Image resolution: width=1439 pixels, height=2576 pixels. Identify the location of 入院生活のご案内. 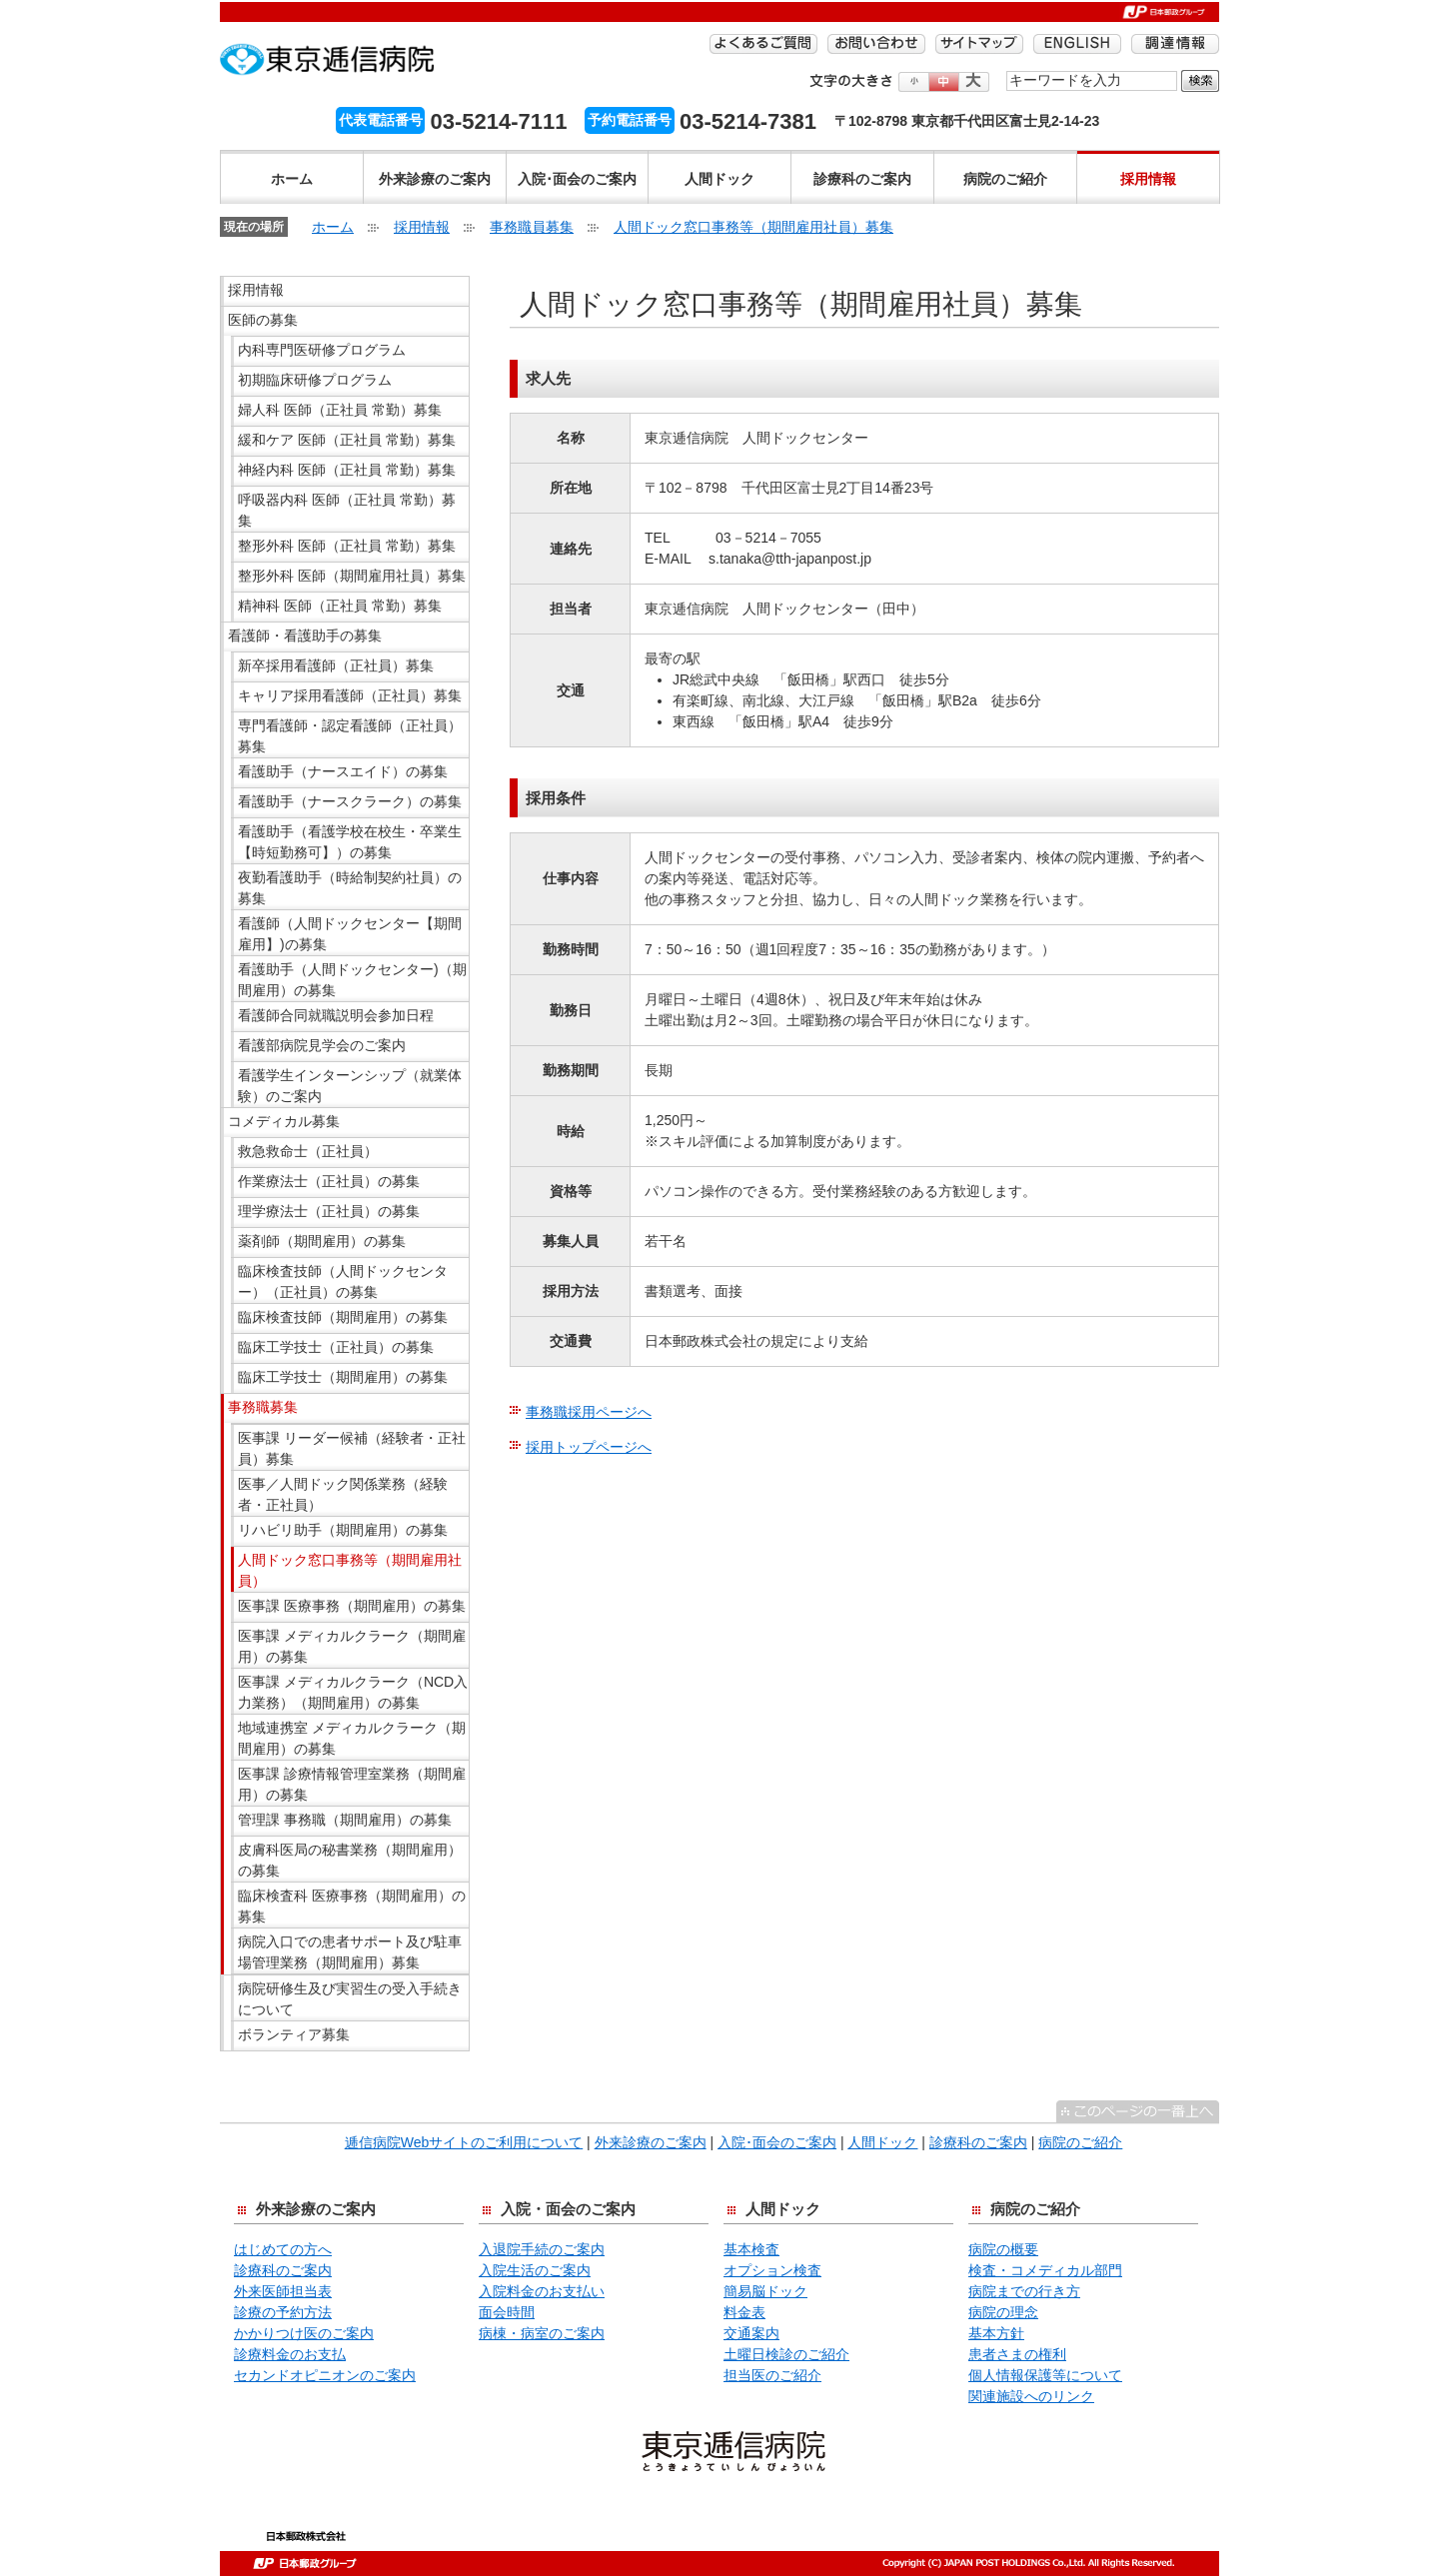
(535, 2270).